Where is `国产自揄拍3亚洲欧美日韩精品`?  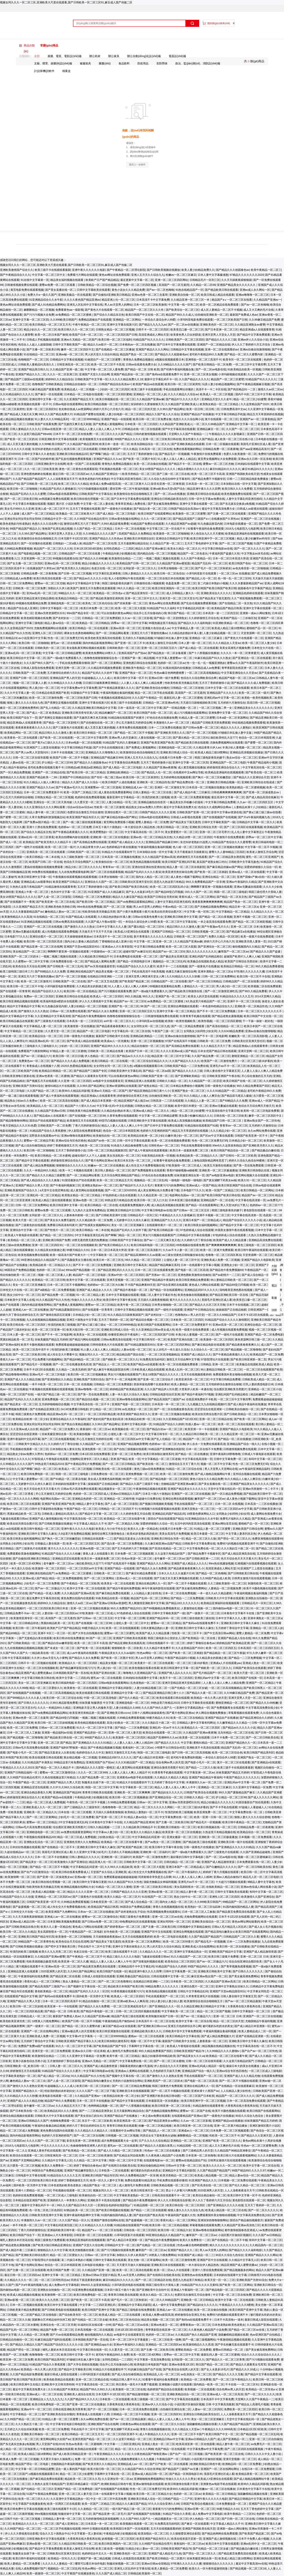
国产自揄拍3亚洲欧美日韩精品 is located at coordinates (111, 294).